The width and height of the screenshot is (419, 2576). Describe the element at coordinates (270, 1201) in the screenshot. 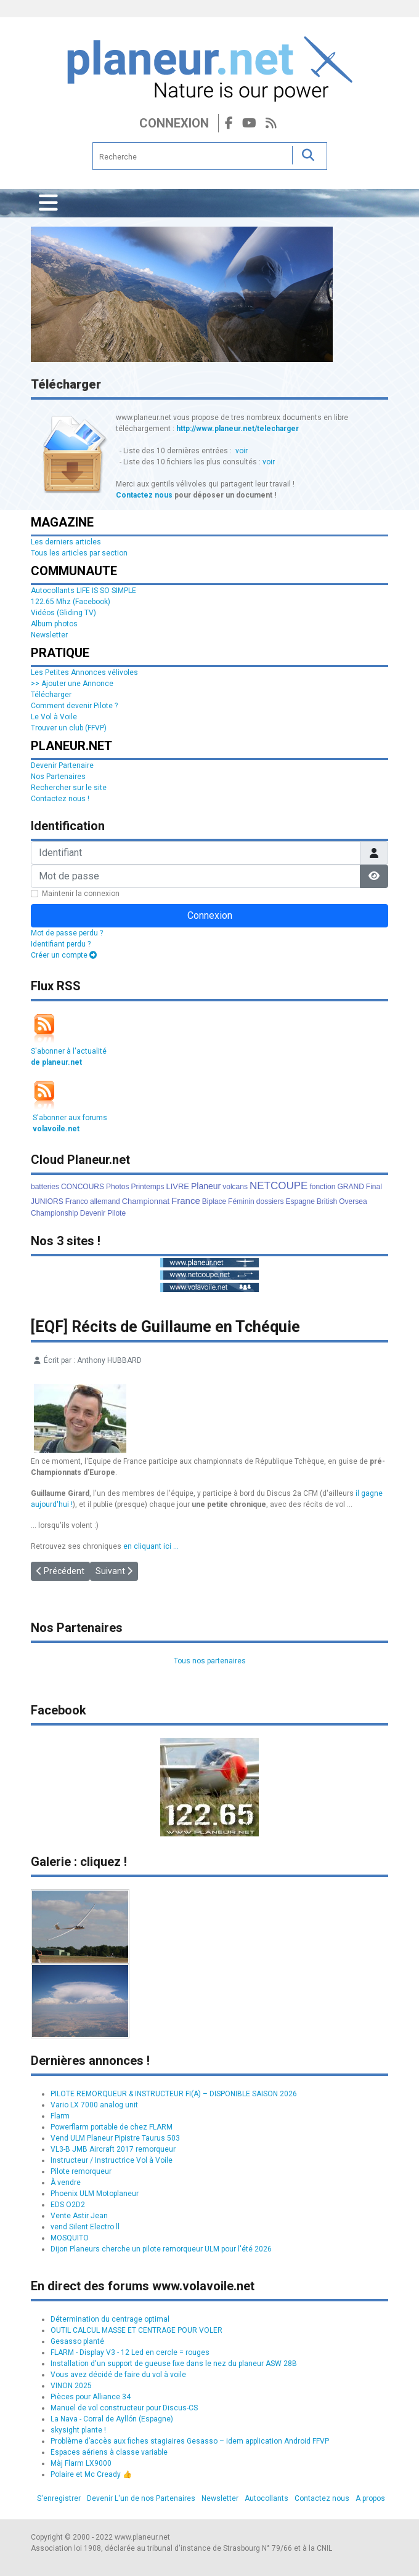

I see `dossiers` at that location.